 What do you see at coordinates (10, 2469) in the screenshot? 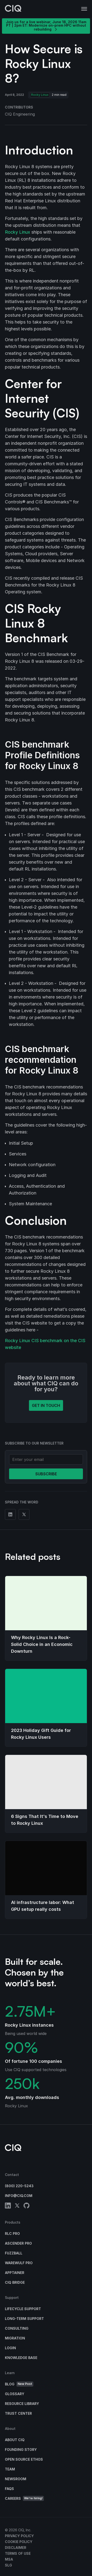
I see `Team` at bounding box center [10, 2469].